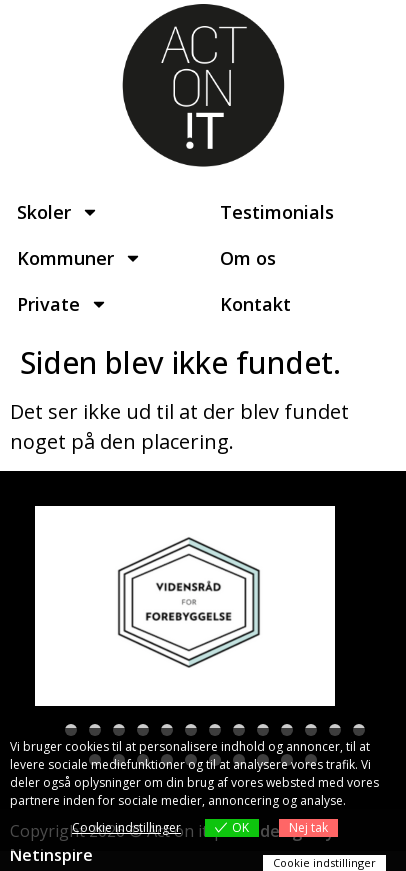 The width and height of the screenshot is (406, 871). I want to click on Om os, so click(248, 258).